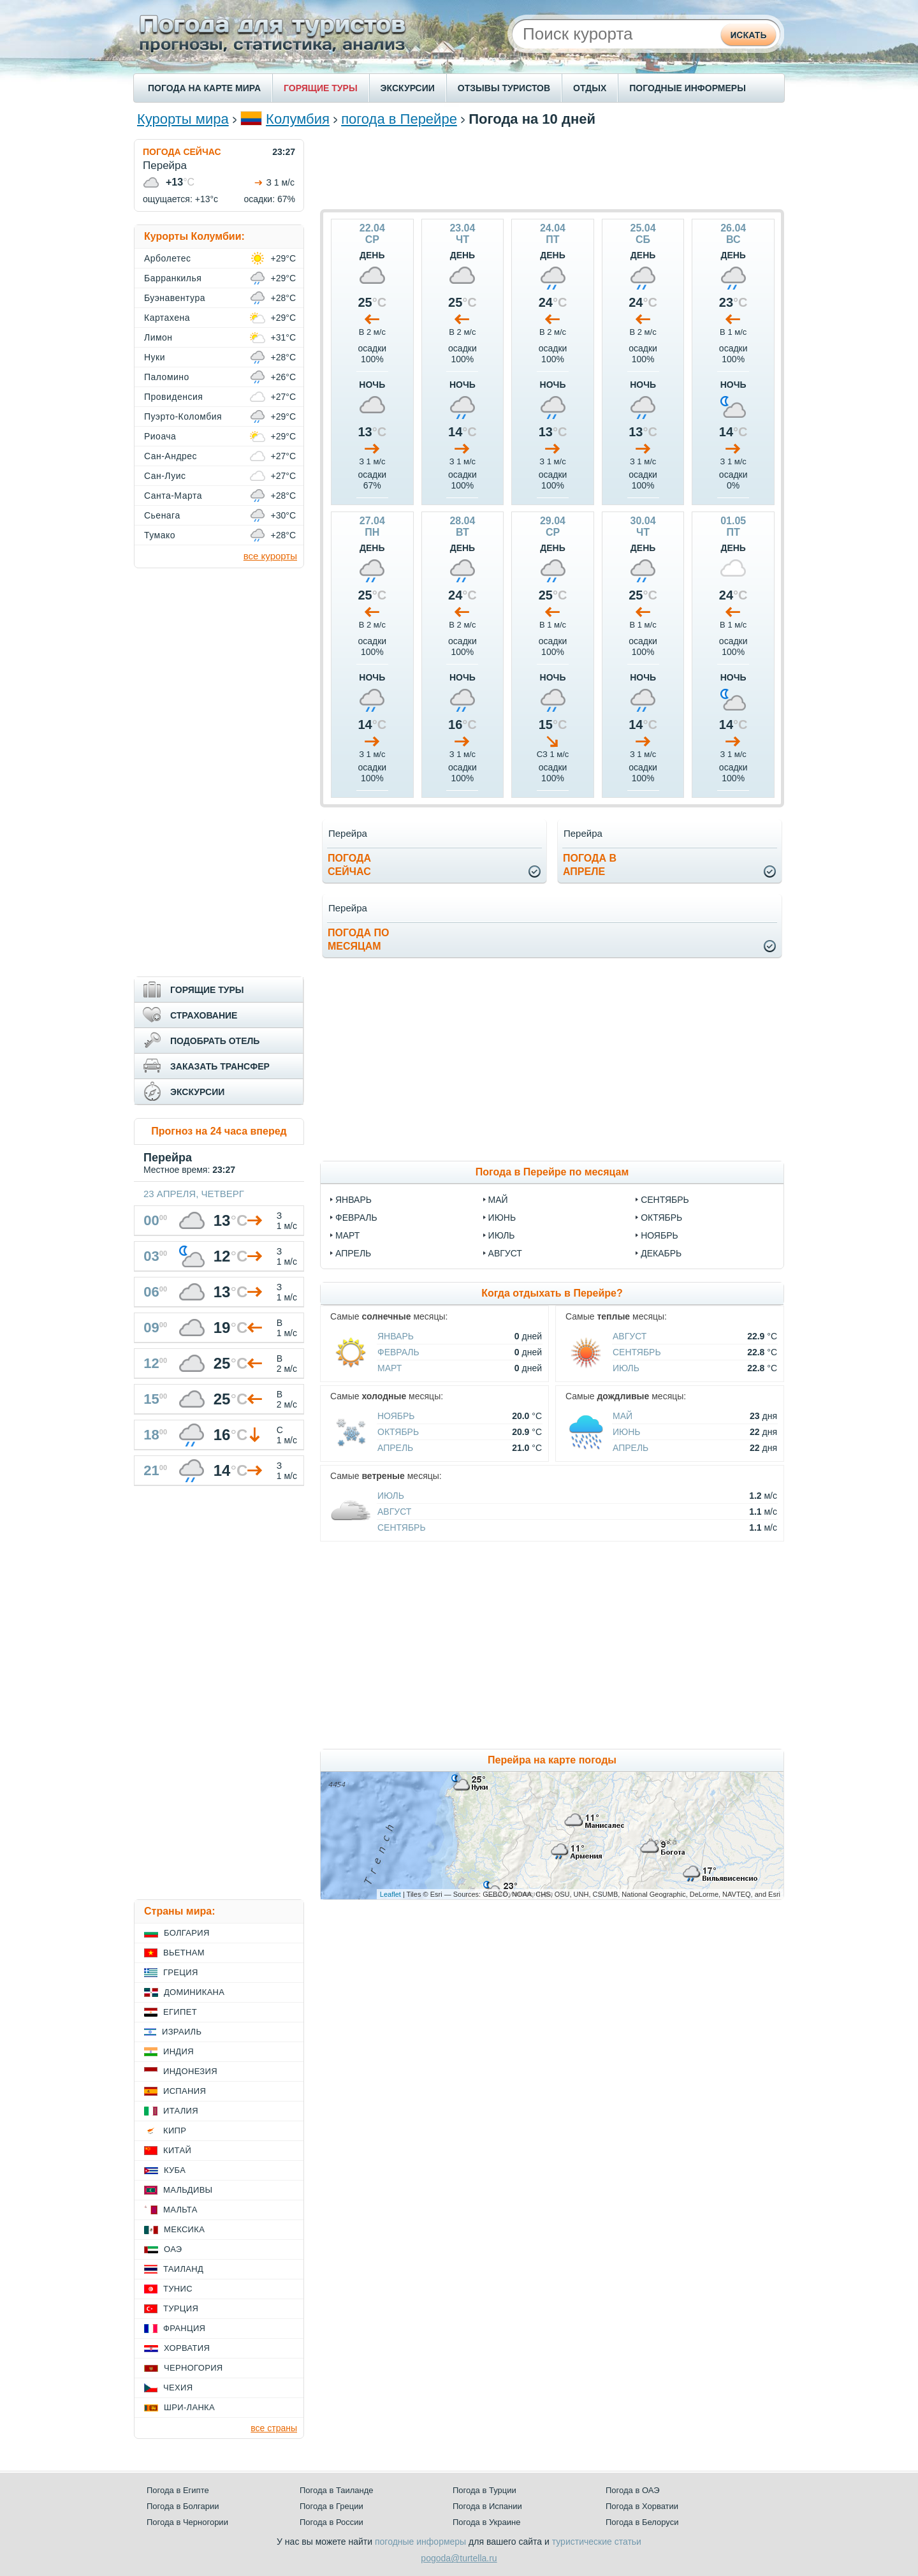 This screenshot has width=918, height=2576. What do you see at coordinates (331, 2522) in the screenshot?
I see `Погода в России` at bounding box center [331, 2522].